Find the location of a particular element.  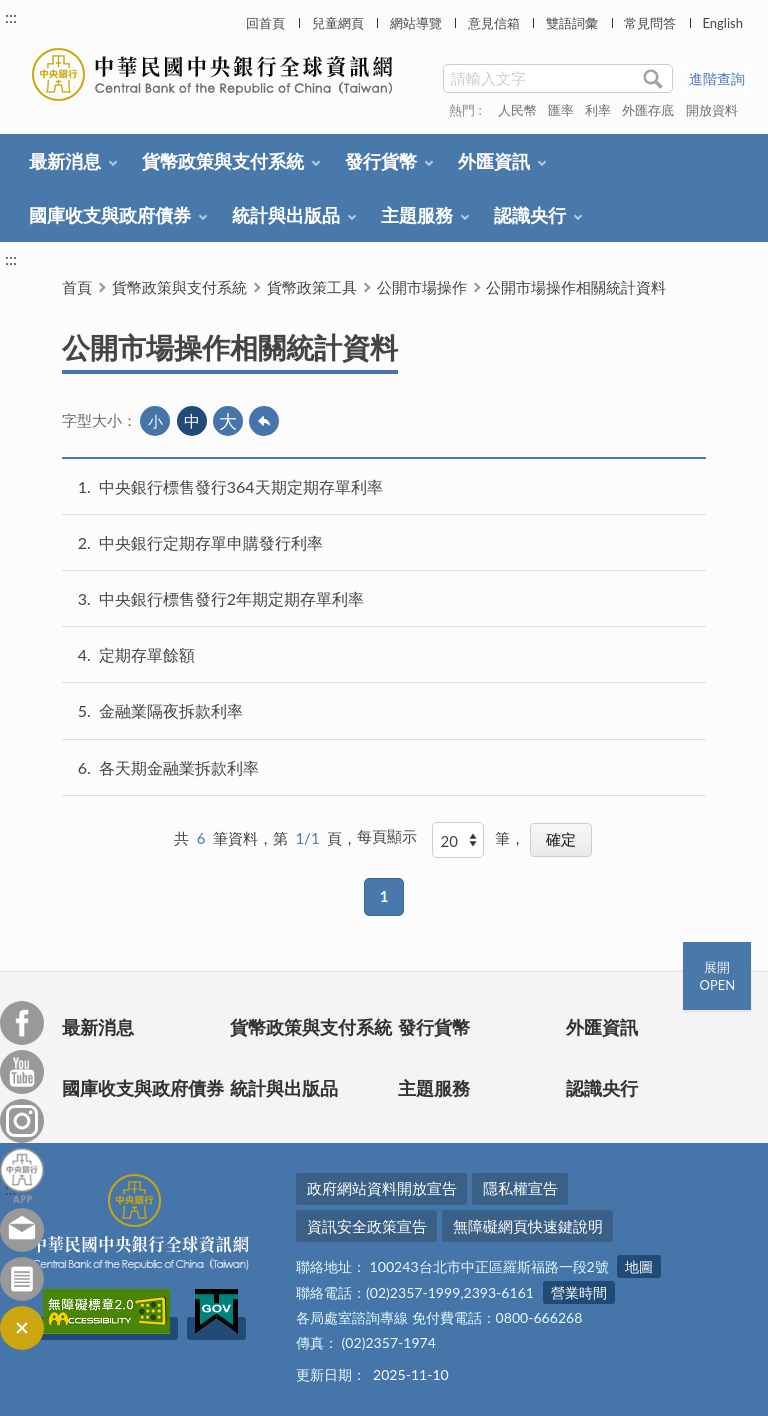

統計與出版品 is located at coordinates (286, 215).